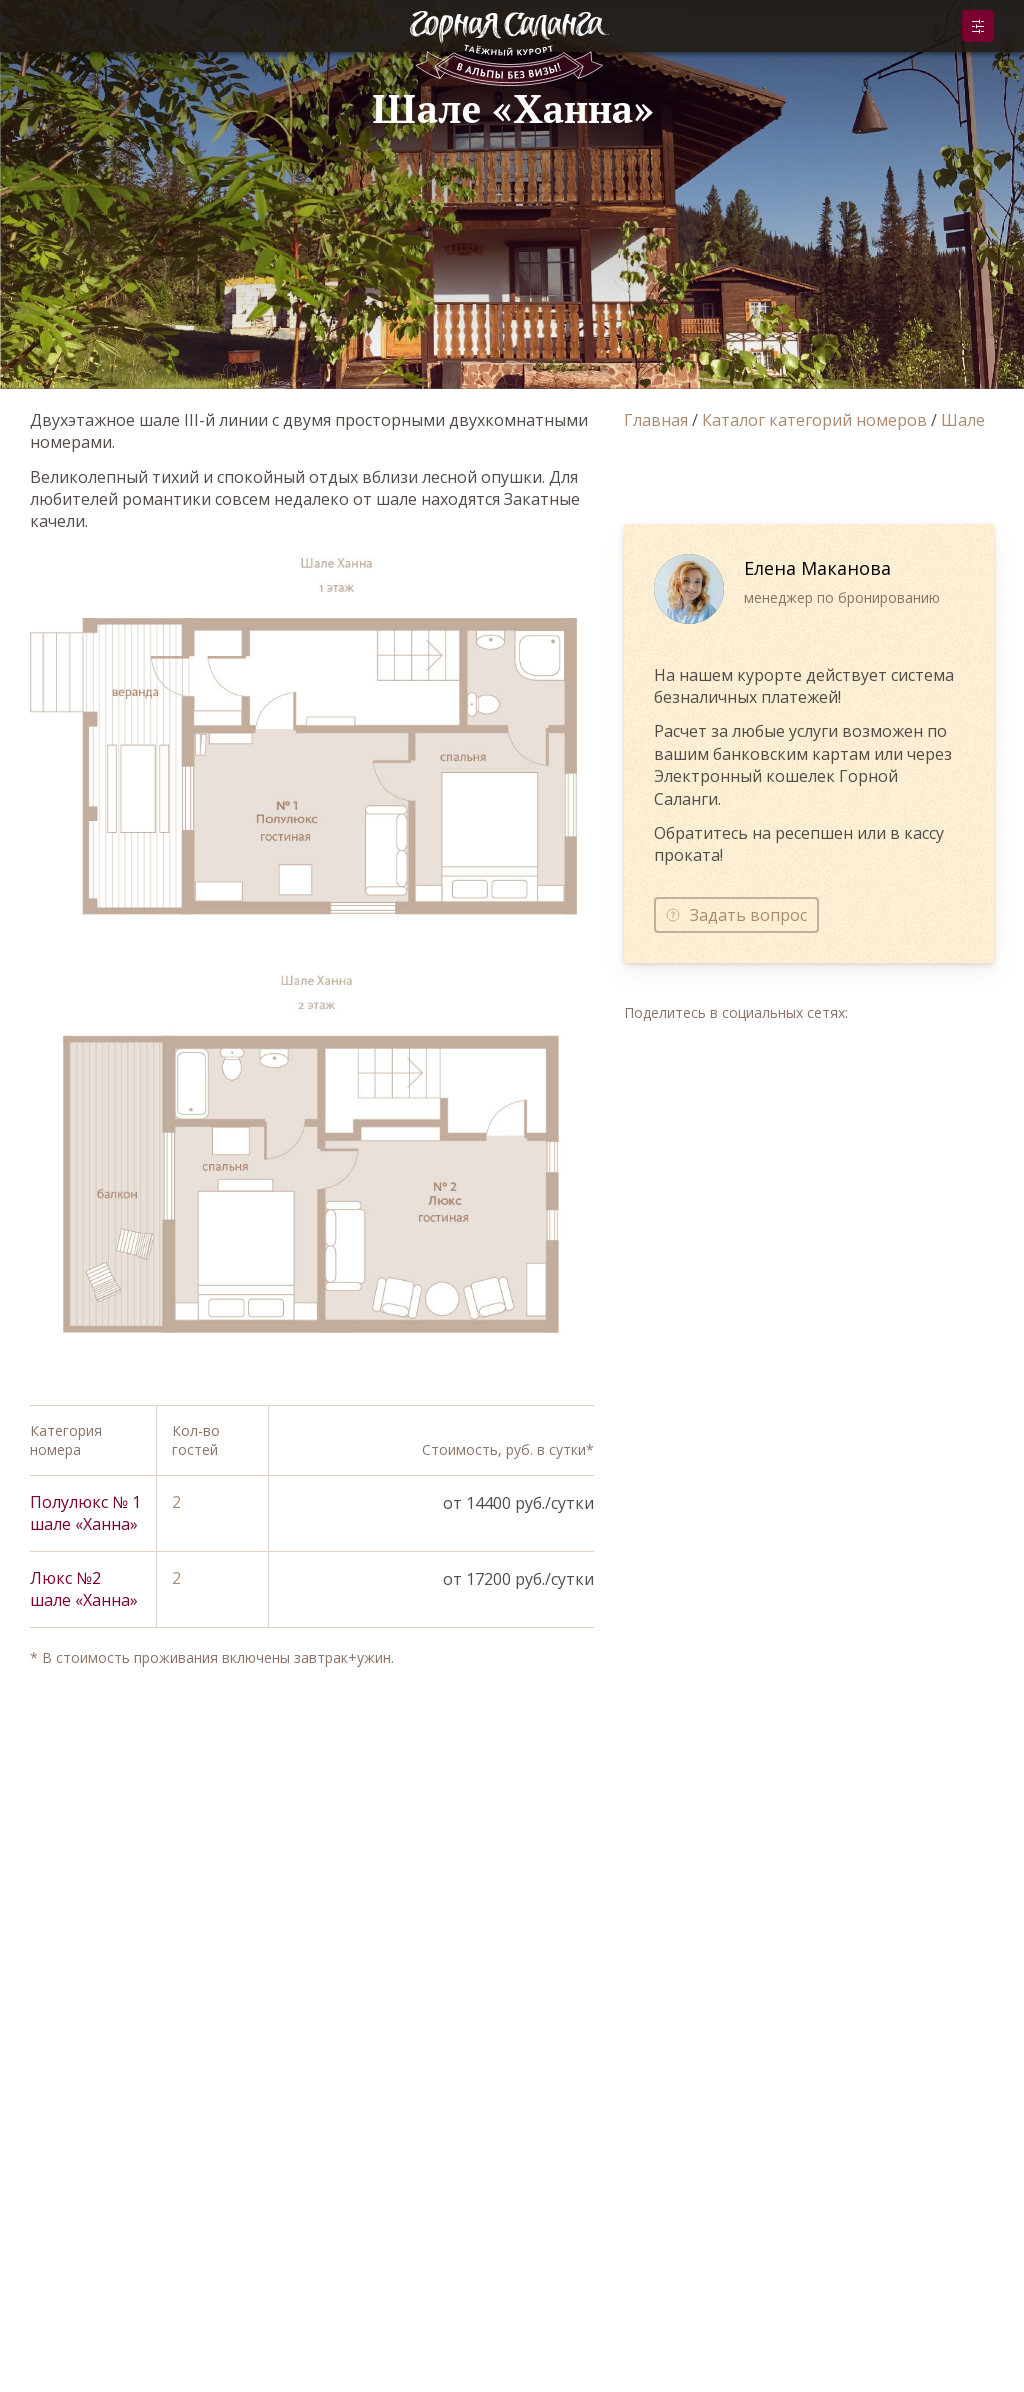 The width and height of the screenshot is (1024, 2392). What do you see at coordinates (85, 1513) in the screenshot?
I see `Полулюкс № 1 шале «Ханна»` at bounding box center [85, 1513].